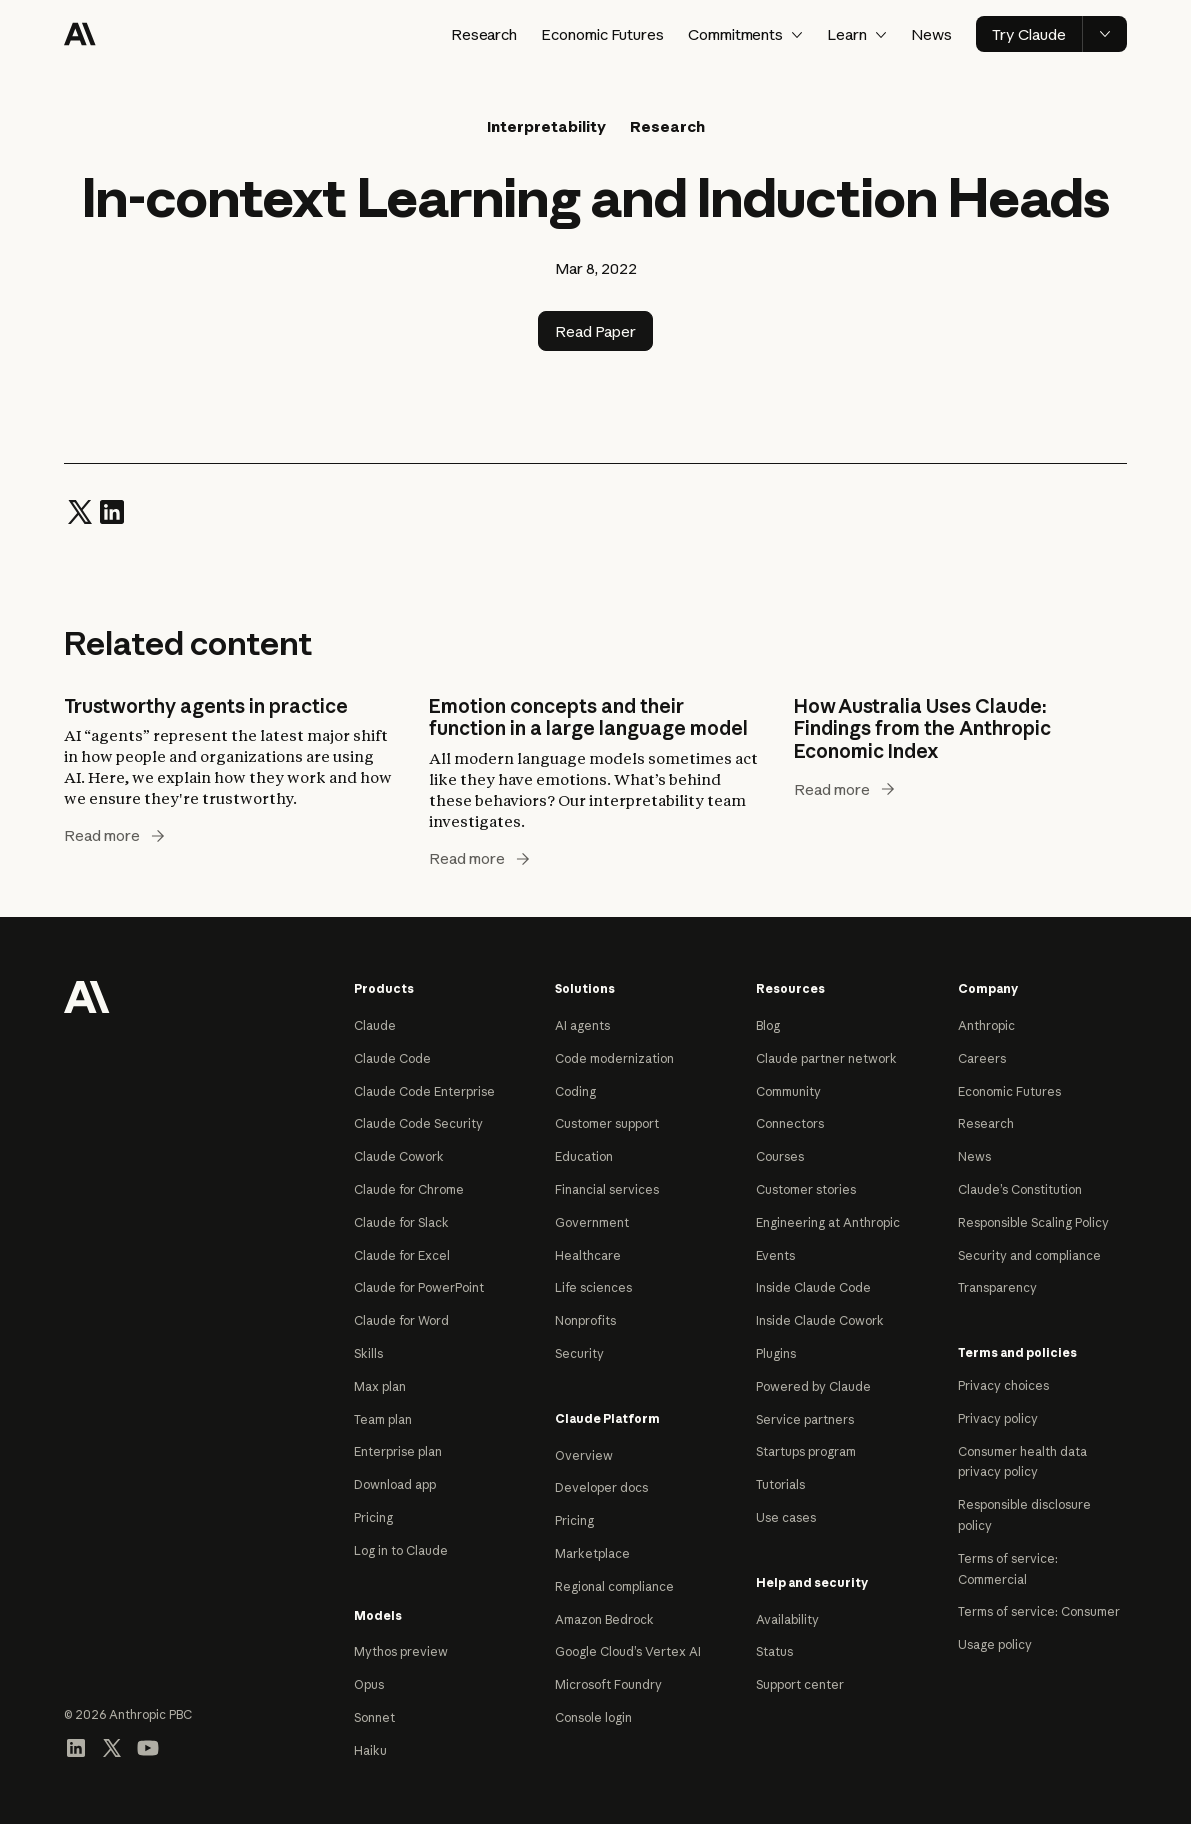  What do you see at coordinates (813, 1386) in the screenshot?
I see `Powered by Claude` at bounding box center [813, 1386].